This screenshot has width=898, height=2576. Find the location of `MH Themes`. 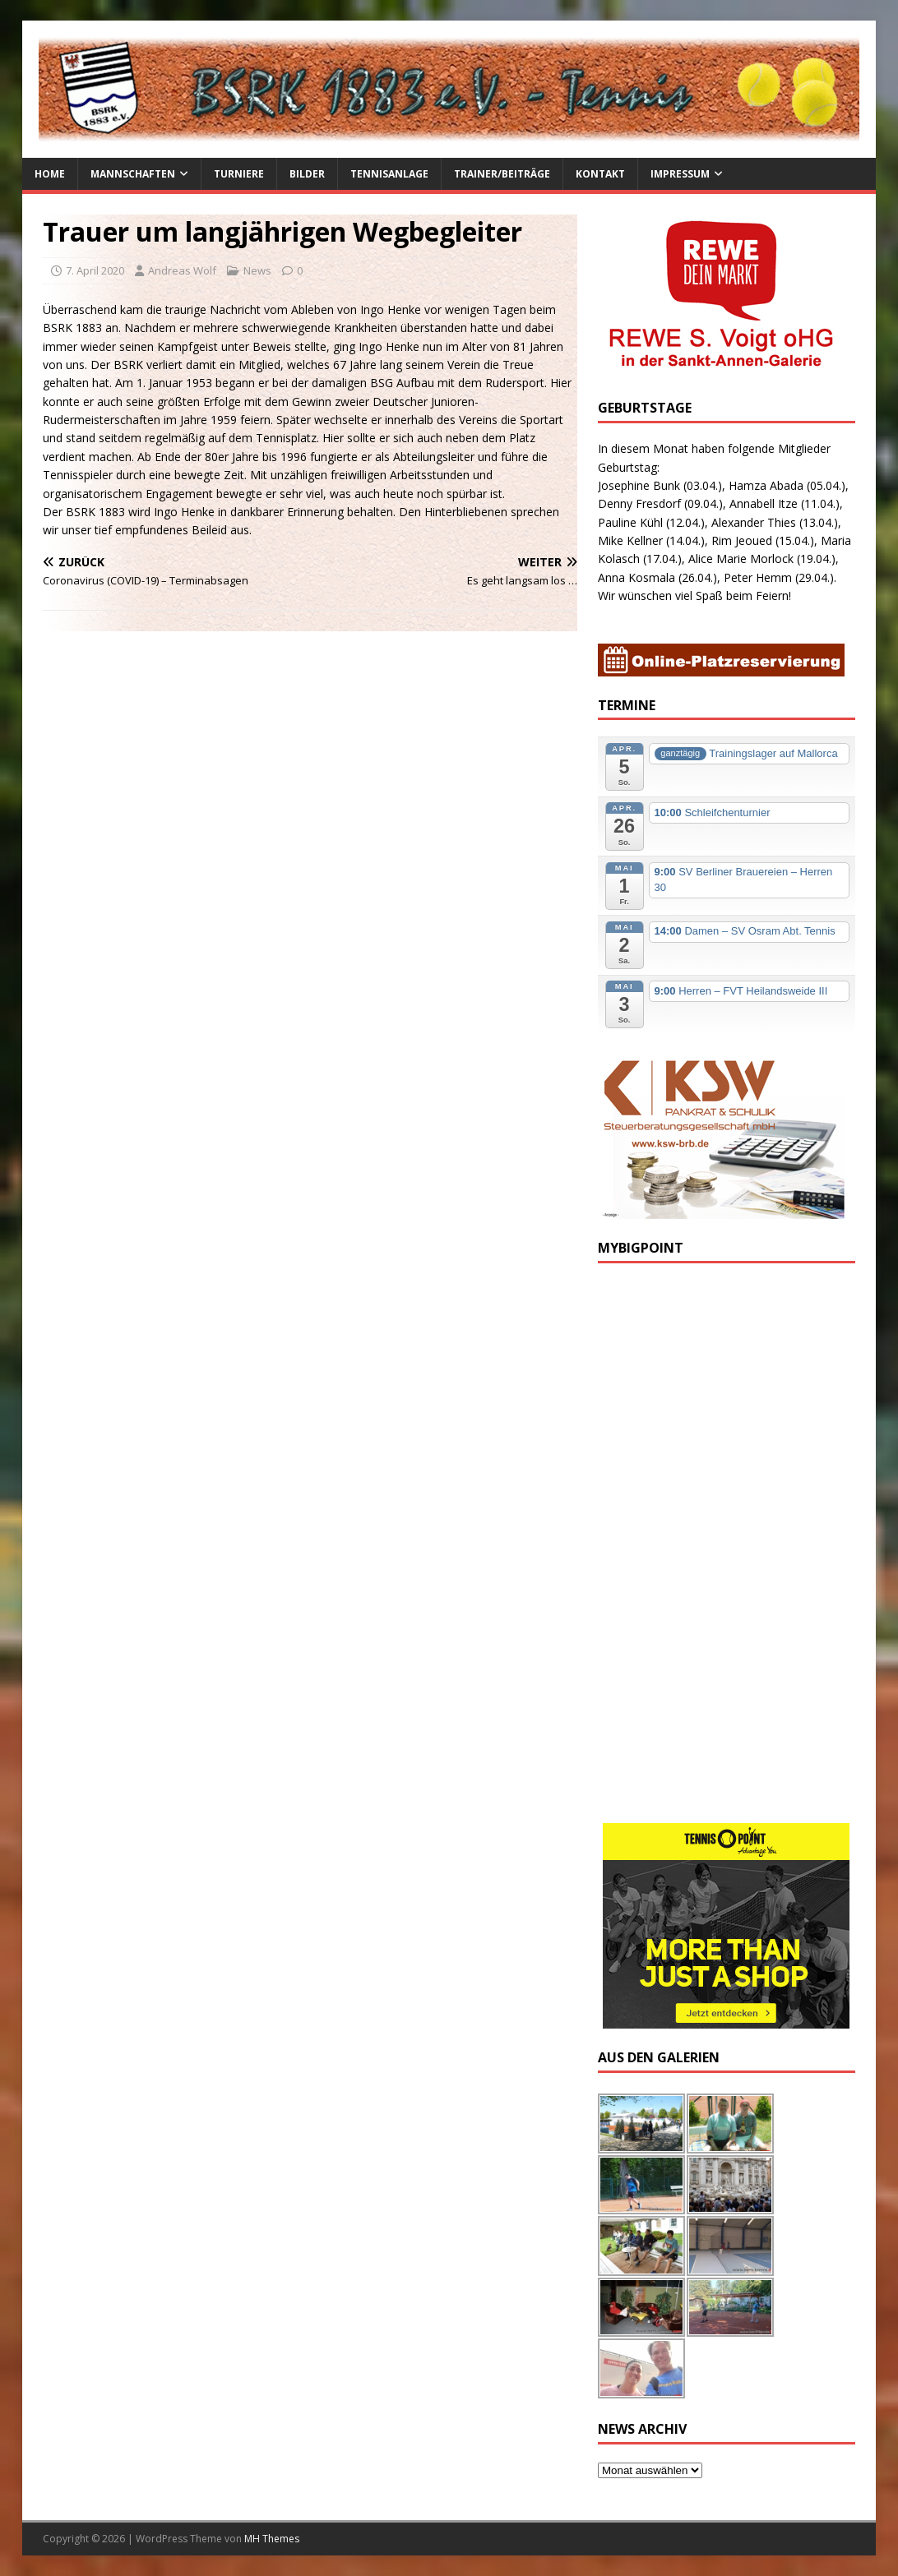

MH Themes is located at coordinates (271, 2539).